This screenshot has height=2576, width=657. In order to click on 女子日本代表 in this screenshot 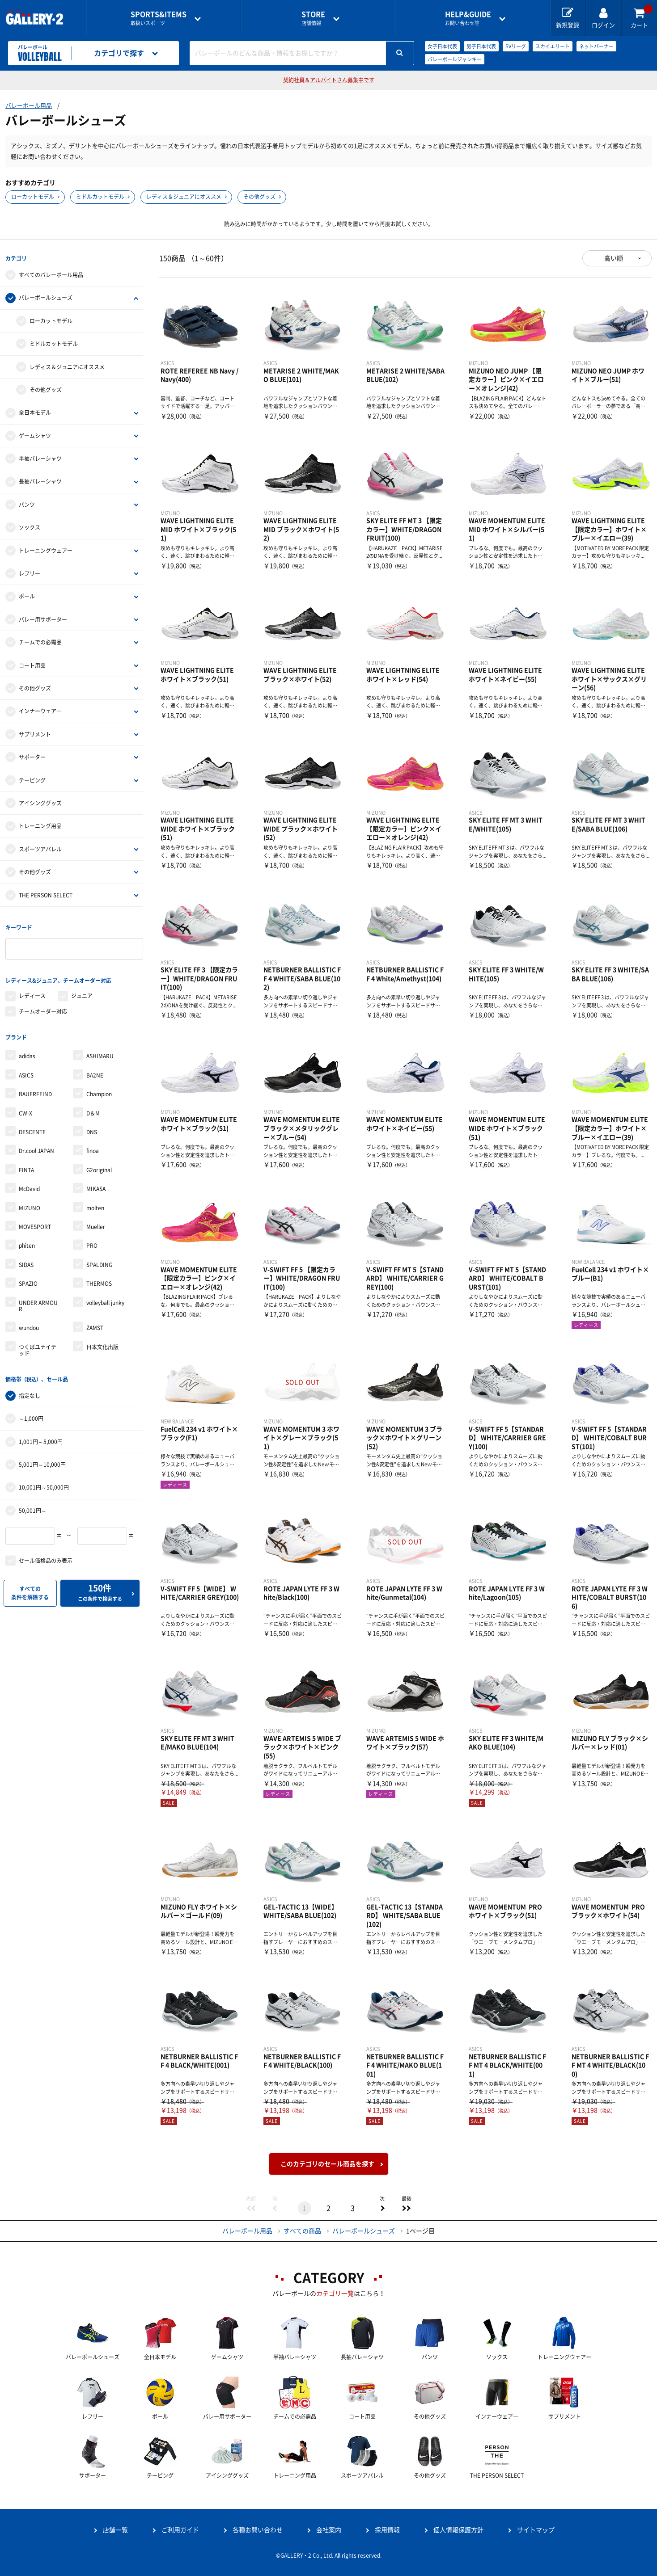, I will do `click(442, 46)`.